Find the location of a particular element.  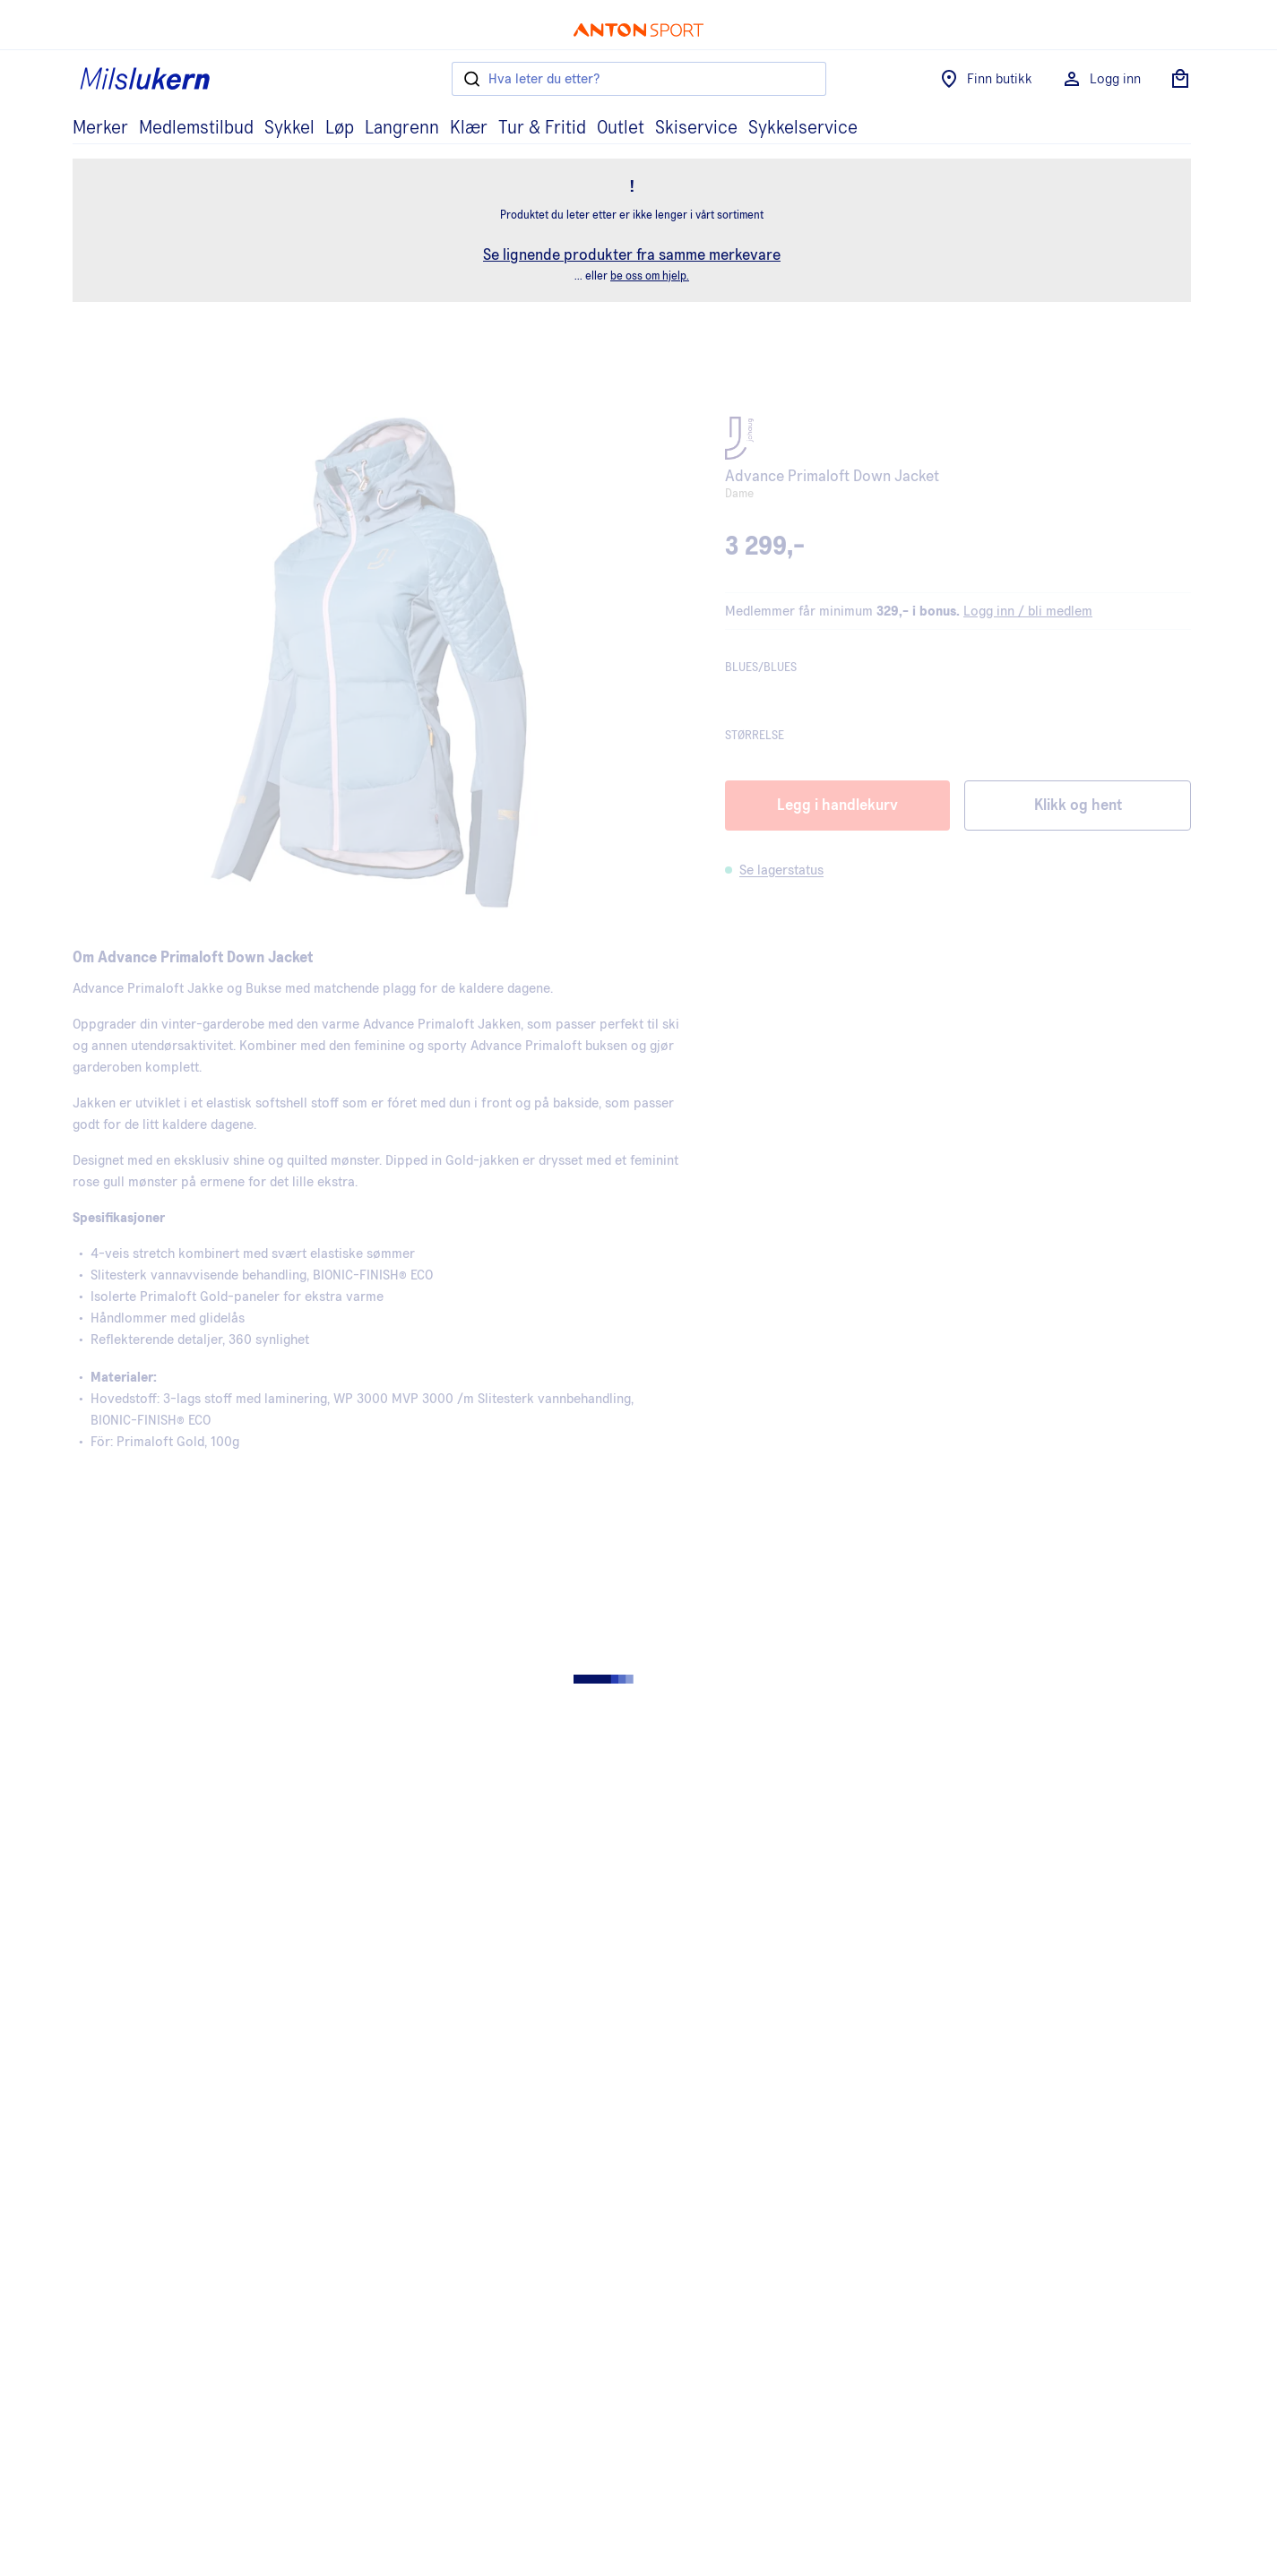

Merker is located at coordinates (100, 128).